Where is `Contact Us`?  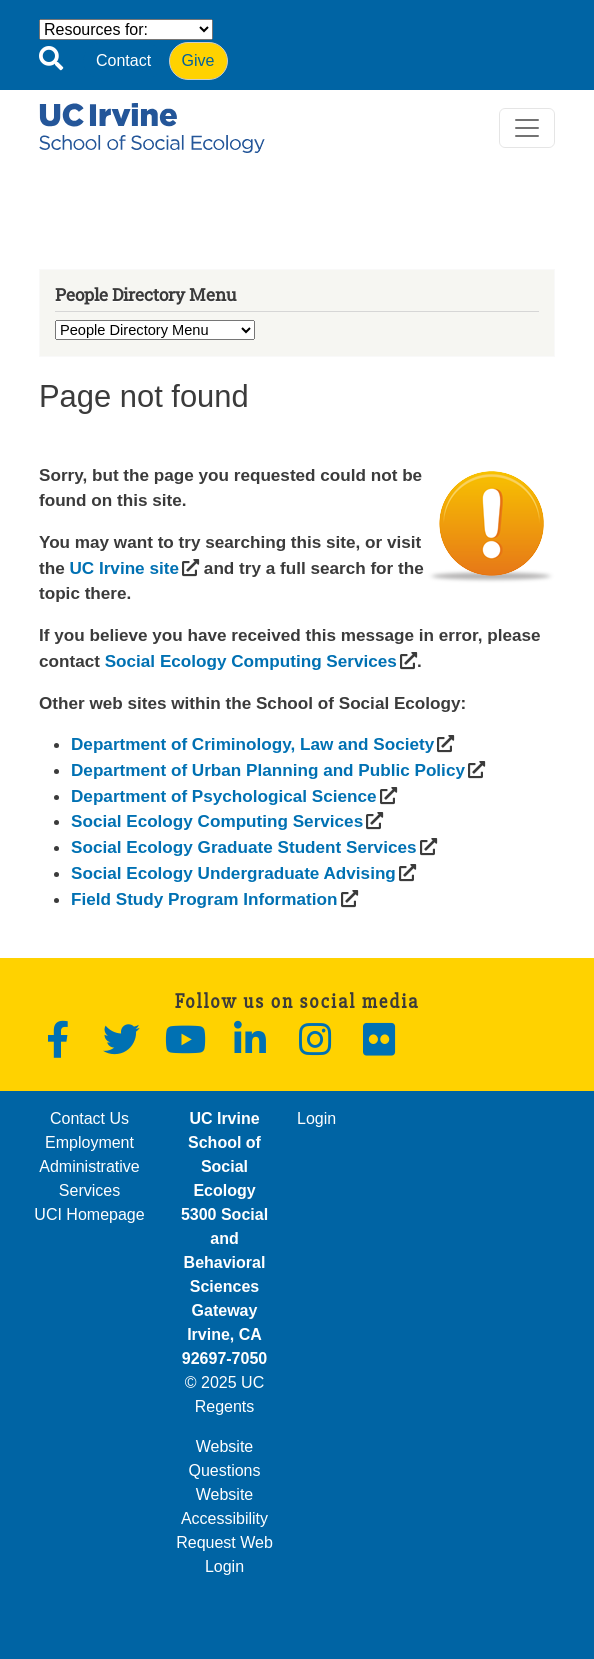
Contact Us is located at coordinates (89, 1118).